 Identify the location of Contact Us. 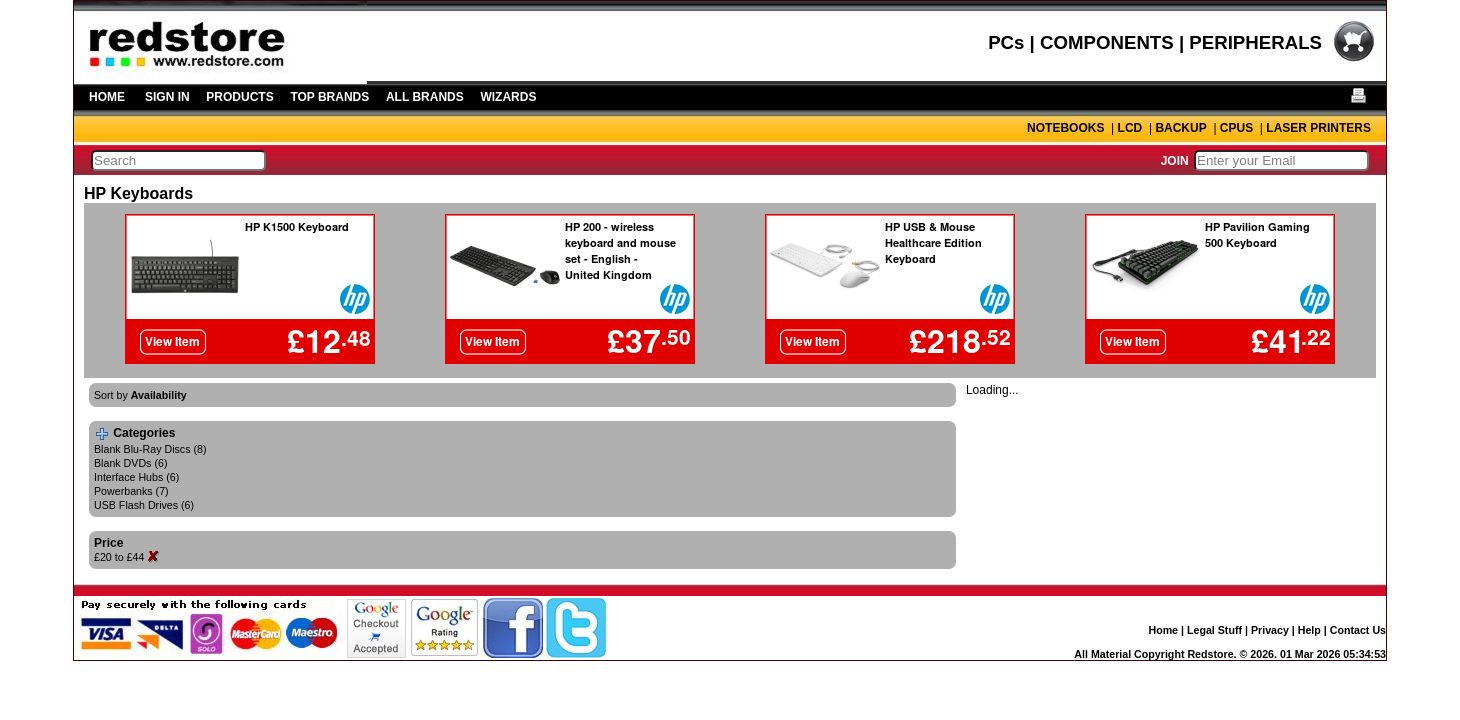
(1358, 630).